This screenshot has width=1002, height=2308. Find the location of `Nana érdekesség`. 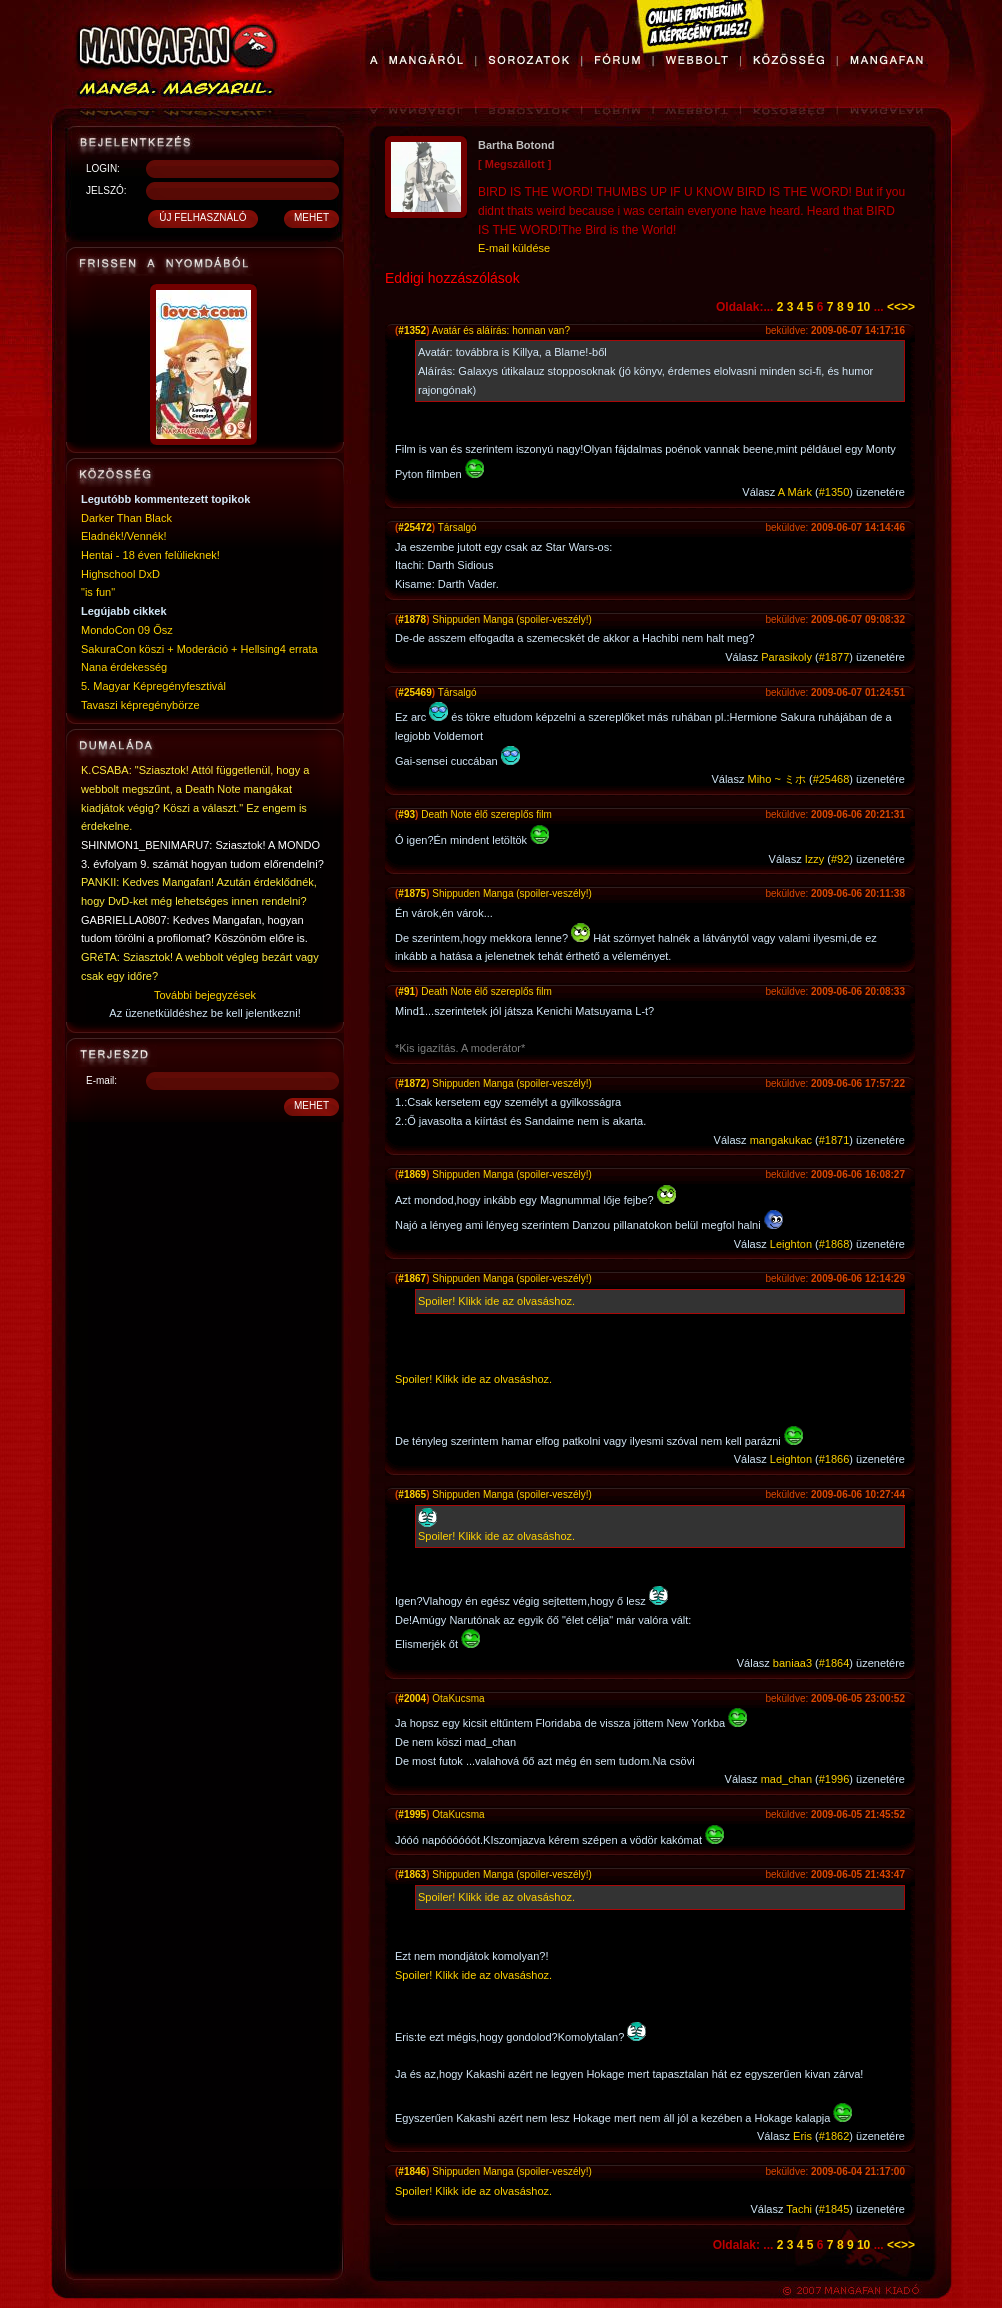

Nana érdekesség is located at coordinates (124, 667).